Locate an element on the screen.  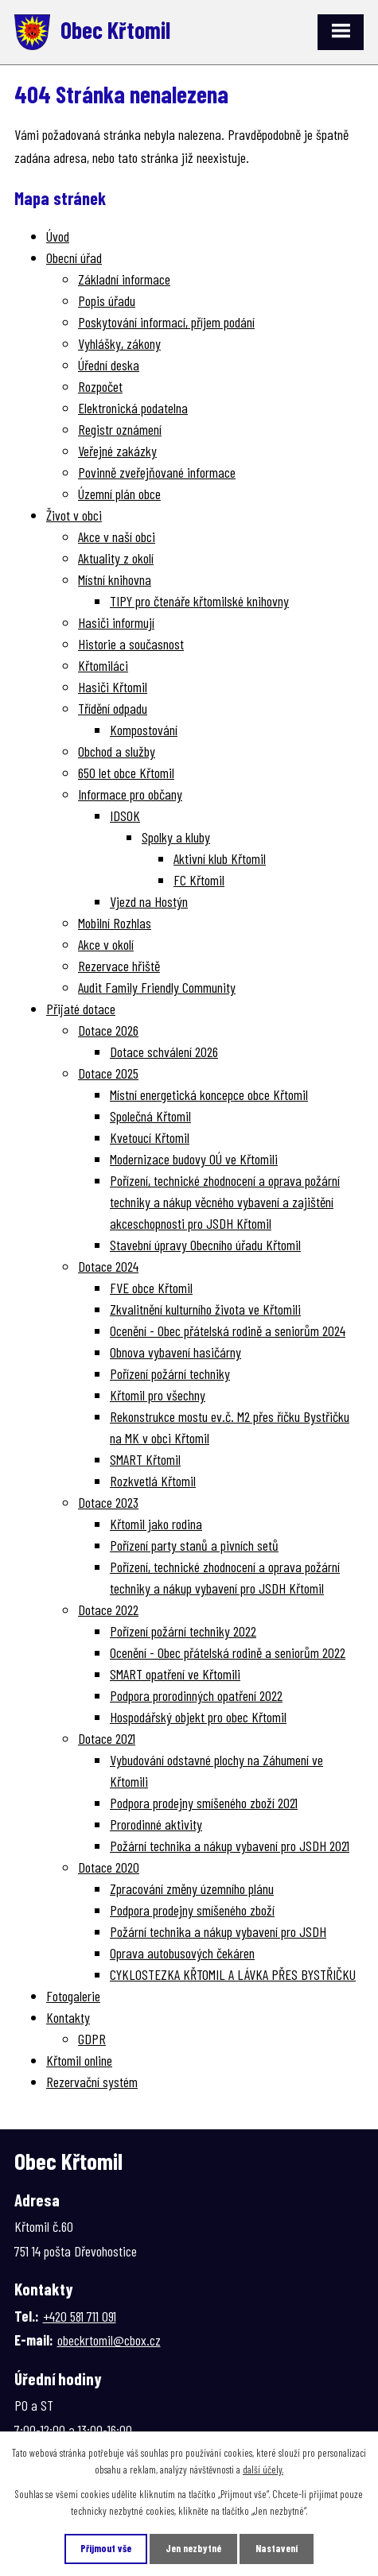
Mobilní Rozhlas is located at coordinates (114, 923).